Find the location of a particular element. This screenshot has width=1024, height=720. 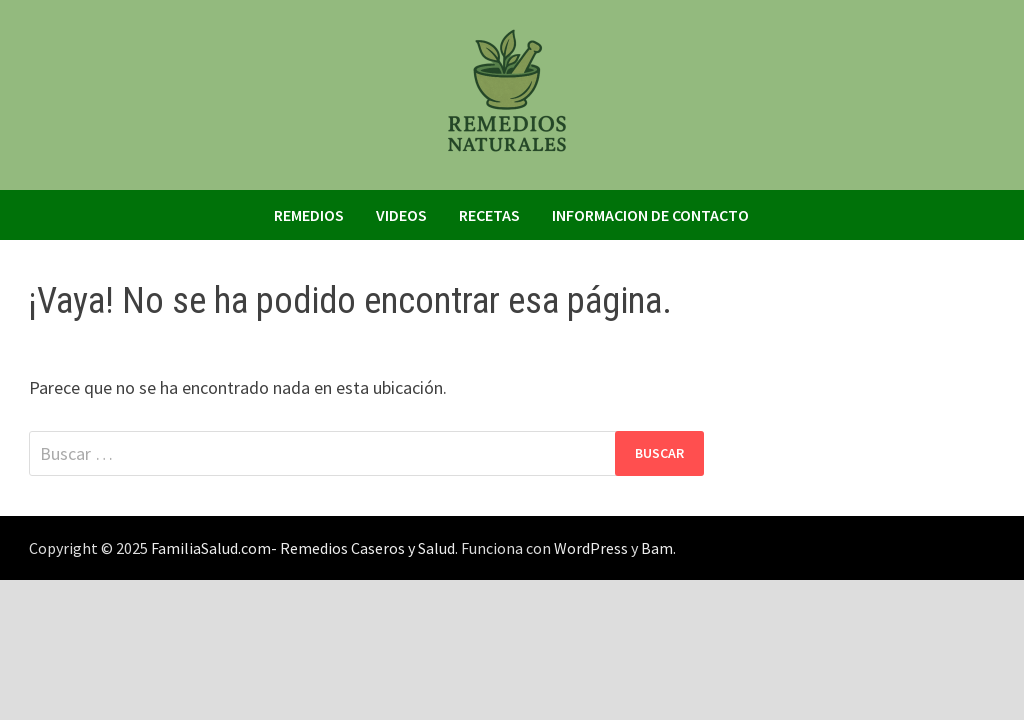

Remedios is located at coordinates (309, 215).